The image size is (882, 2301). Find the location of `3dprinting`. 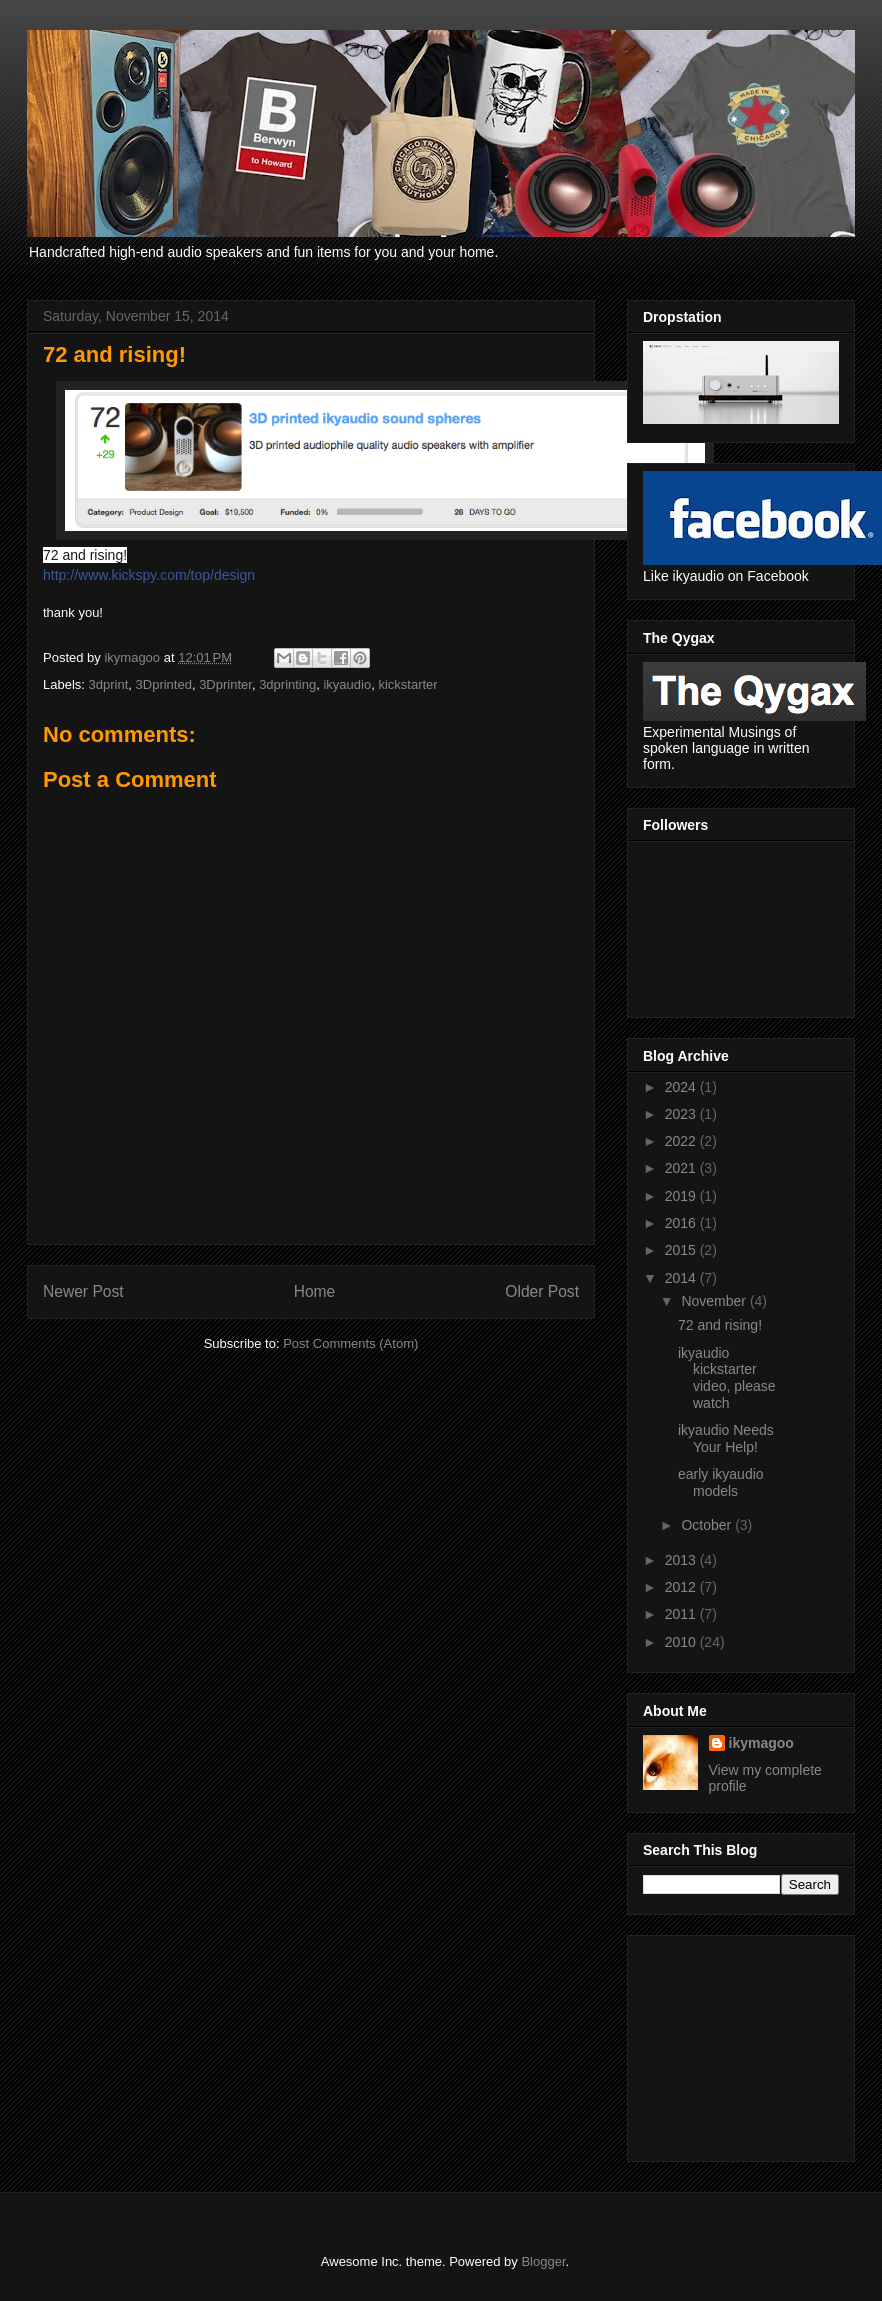

3dprinting is located at coordinates (287, 684).